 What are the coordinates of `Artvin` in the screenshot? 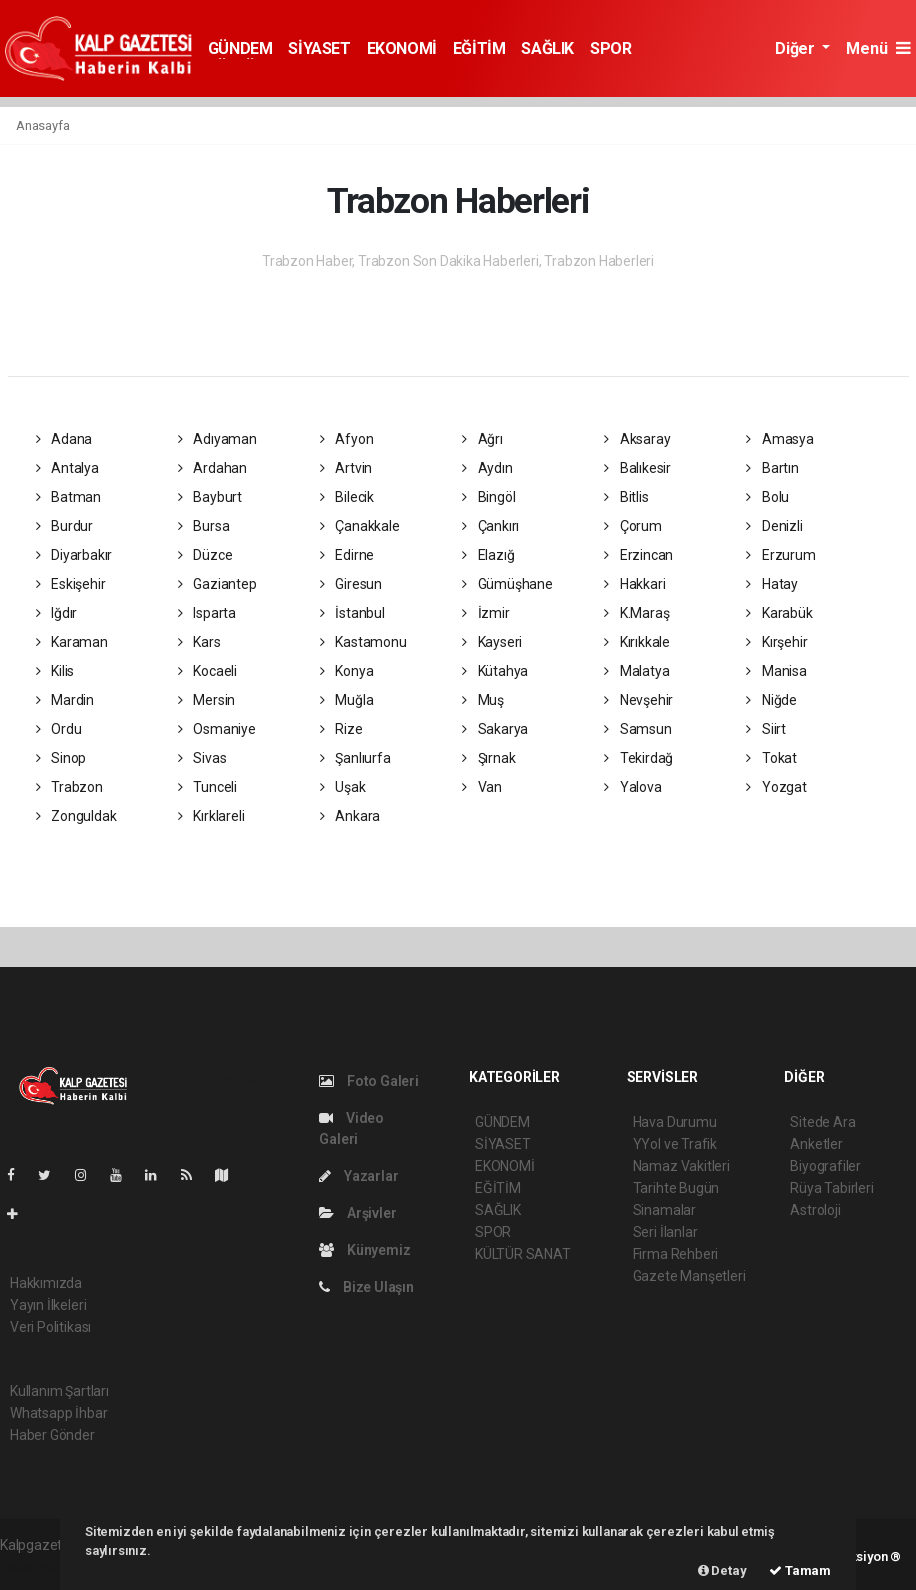 It's located at (346, 468).